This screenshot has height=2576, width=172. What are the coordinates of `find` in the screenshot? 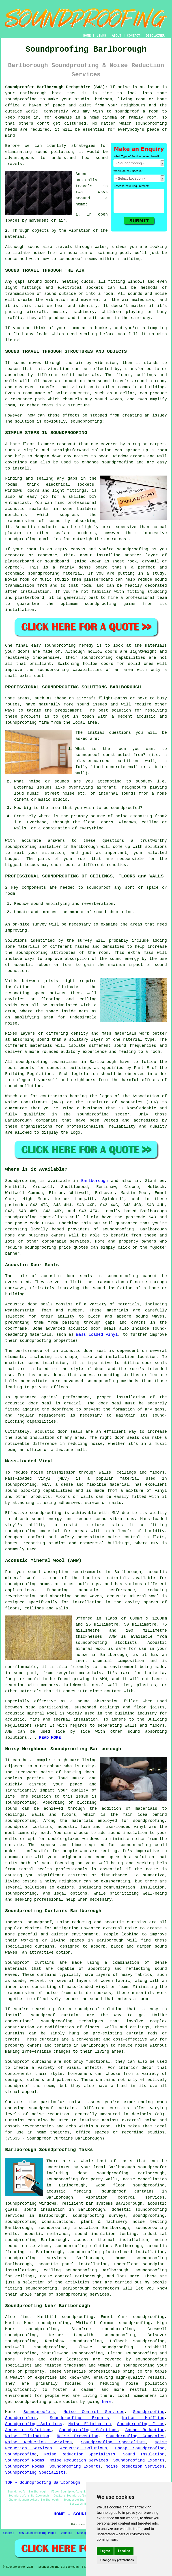 It's located at (25, 2317).